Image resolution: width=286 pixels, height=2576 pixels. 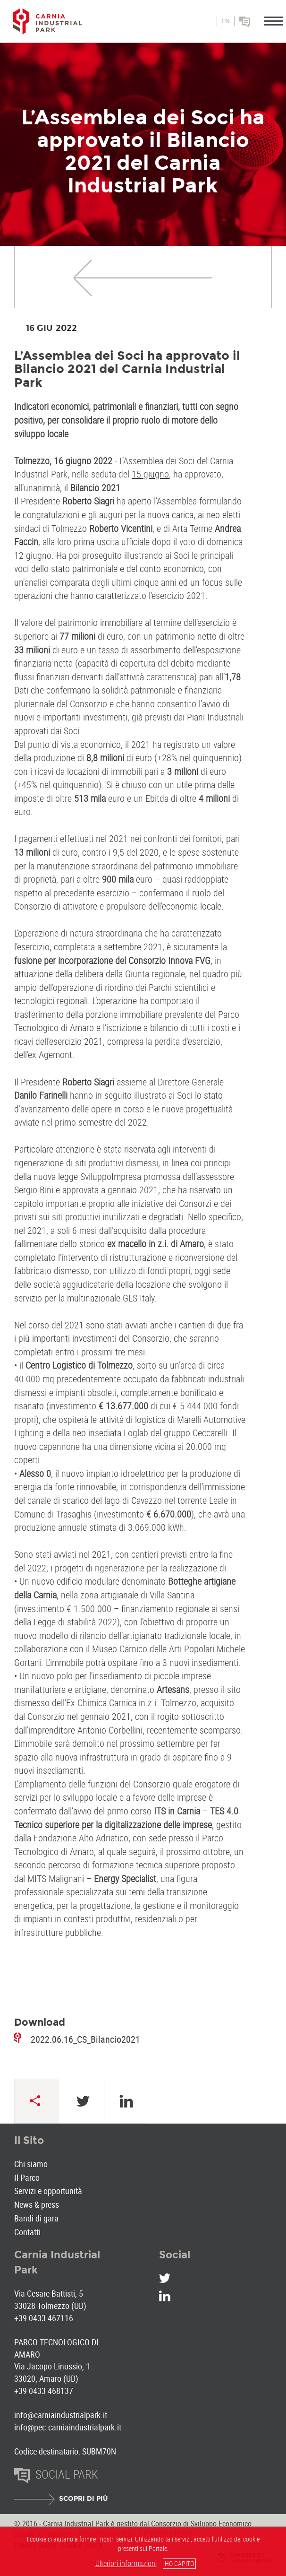 I want to click on Ulteriori informazioni, so click(x=126, y=2563).